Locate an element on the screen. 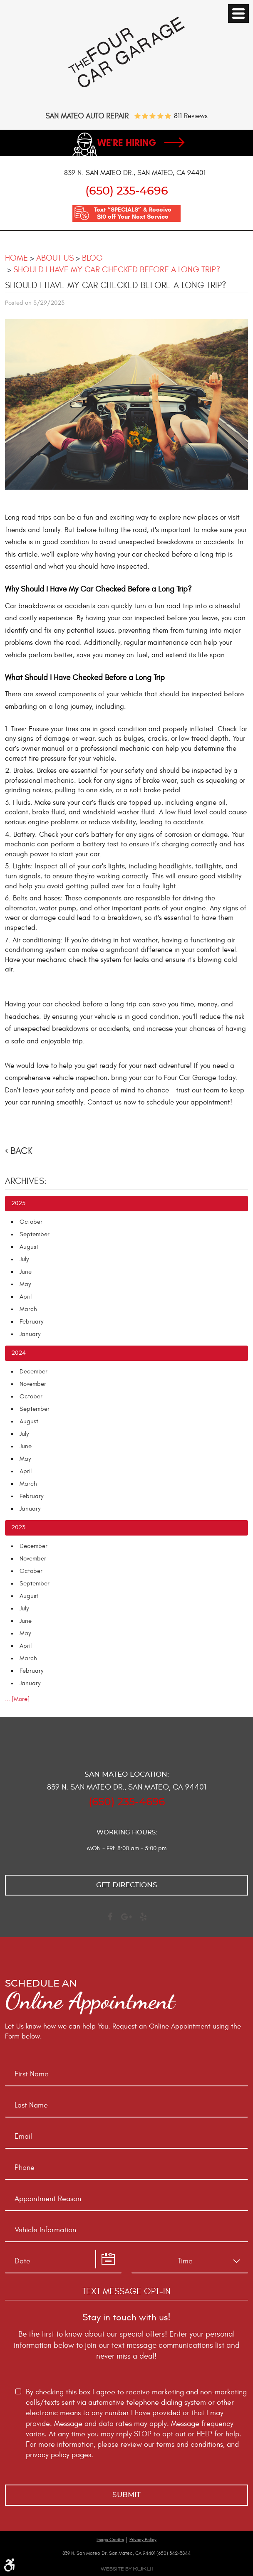  privacy policy is located at coordinates (47, 2454).